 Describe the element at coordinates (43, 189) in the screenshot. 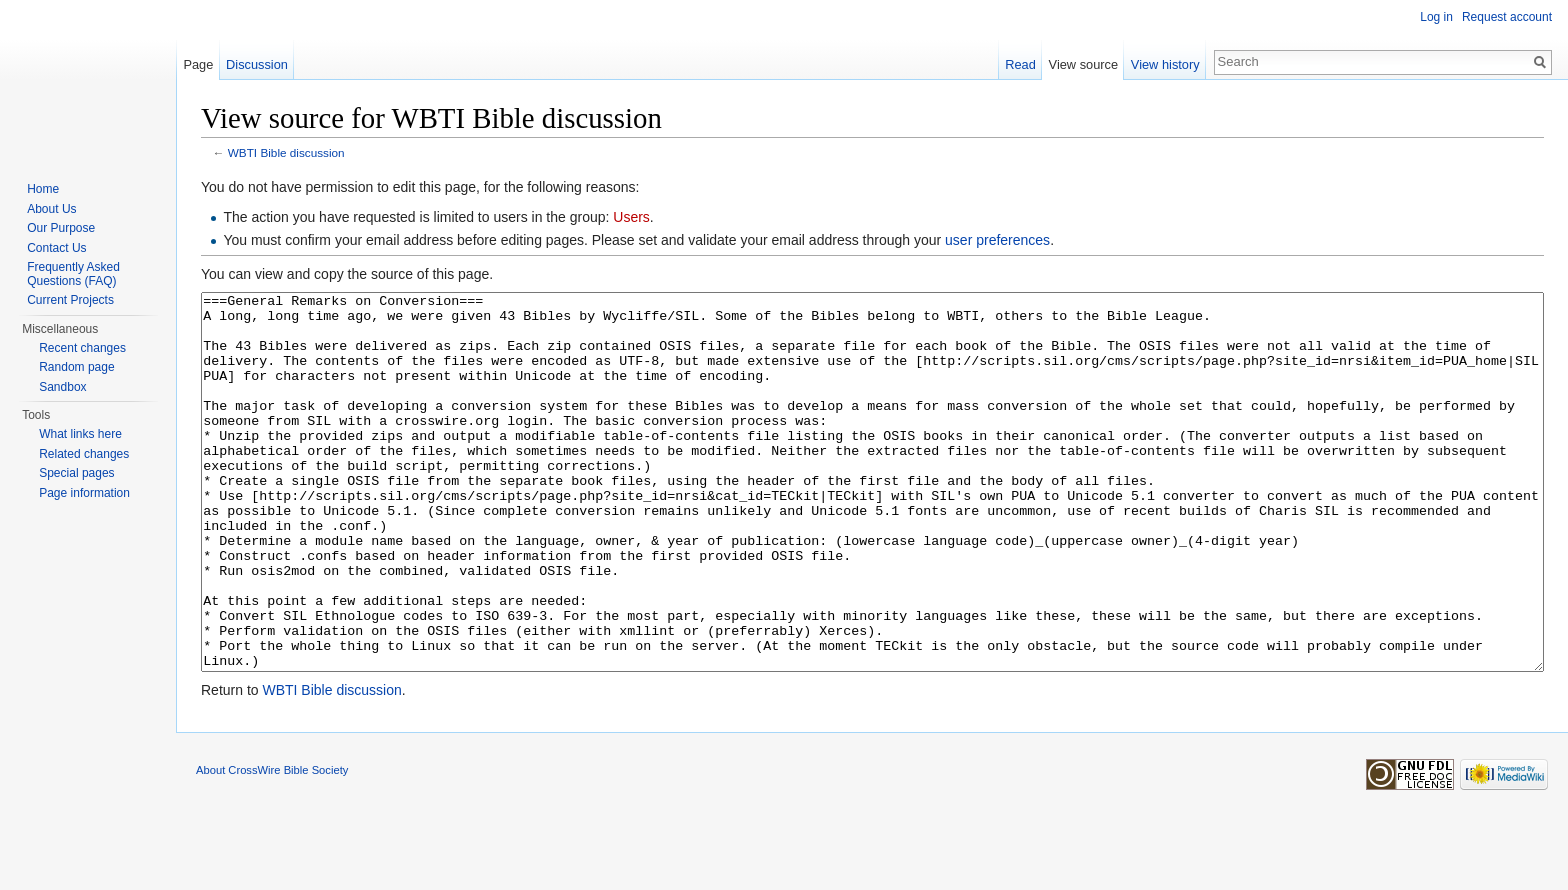

I see `Home` at that location.